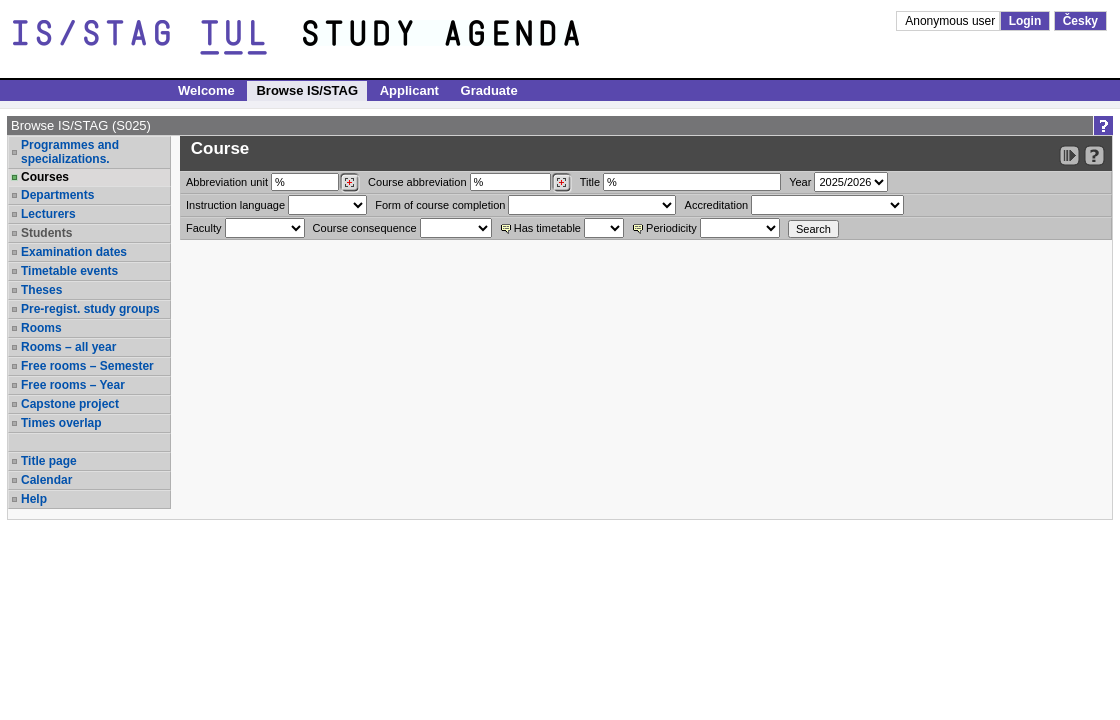 This screenshot has width=1120, height=720. Describe the element at coordinates (69, 271) in the screenshot. I see `Timetable events` at that location.